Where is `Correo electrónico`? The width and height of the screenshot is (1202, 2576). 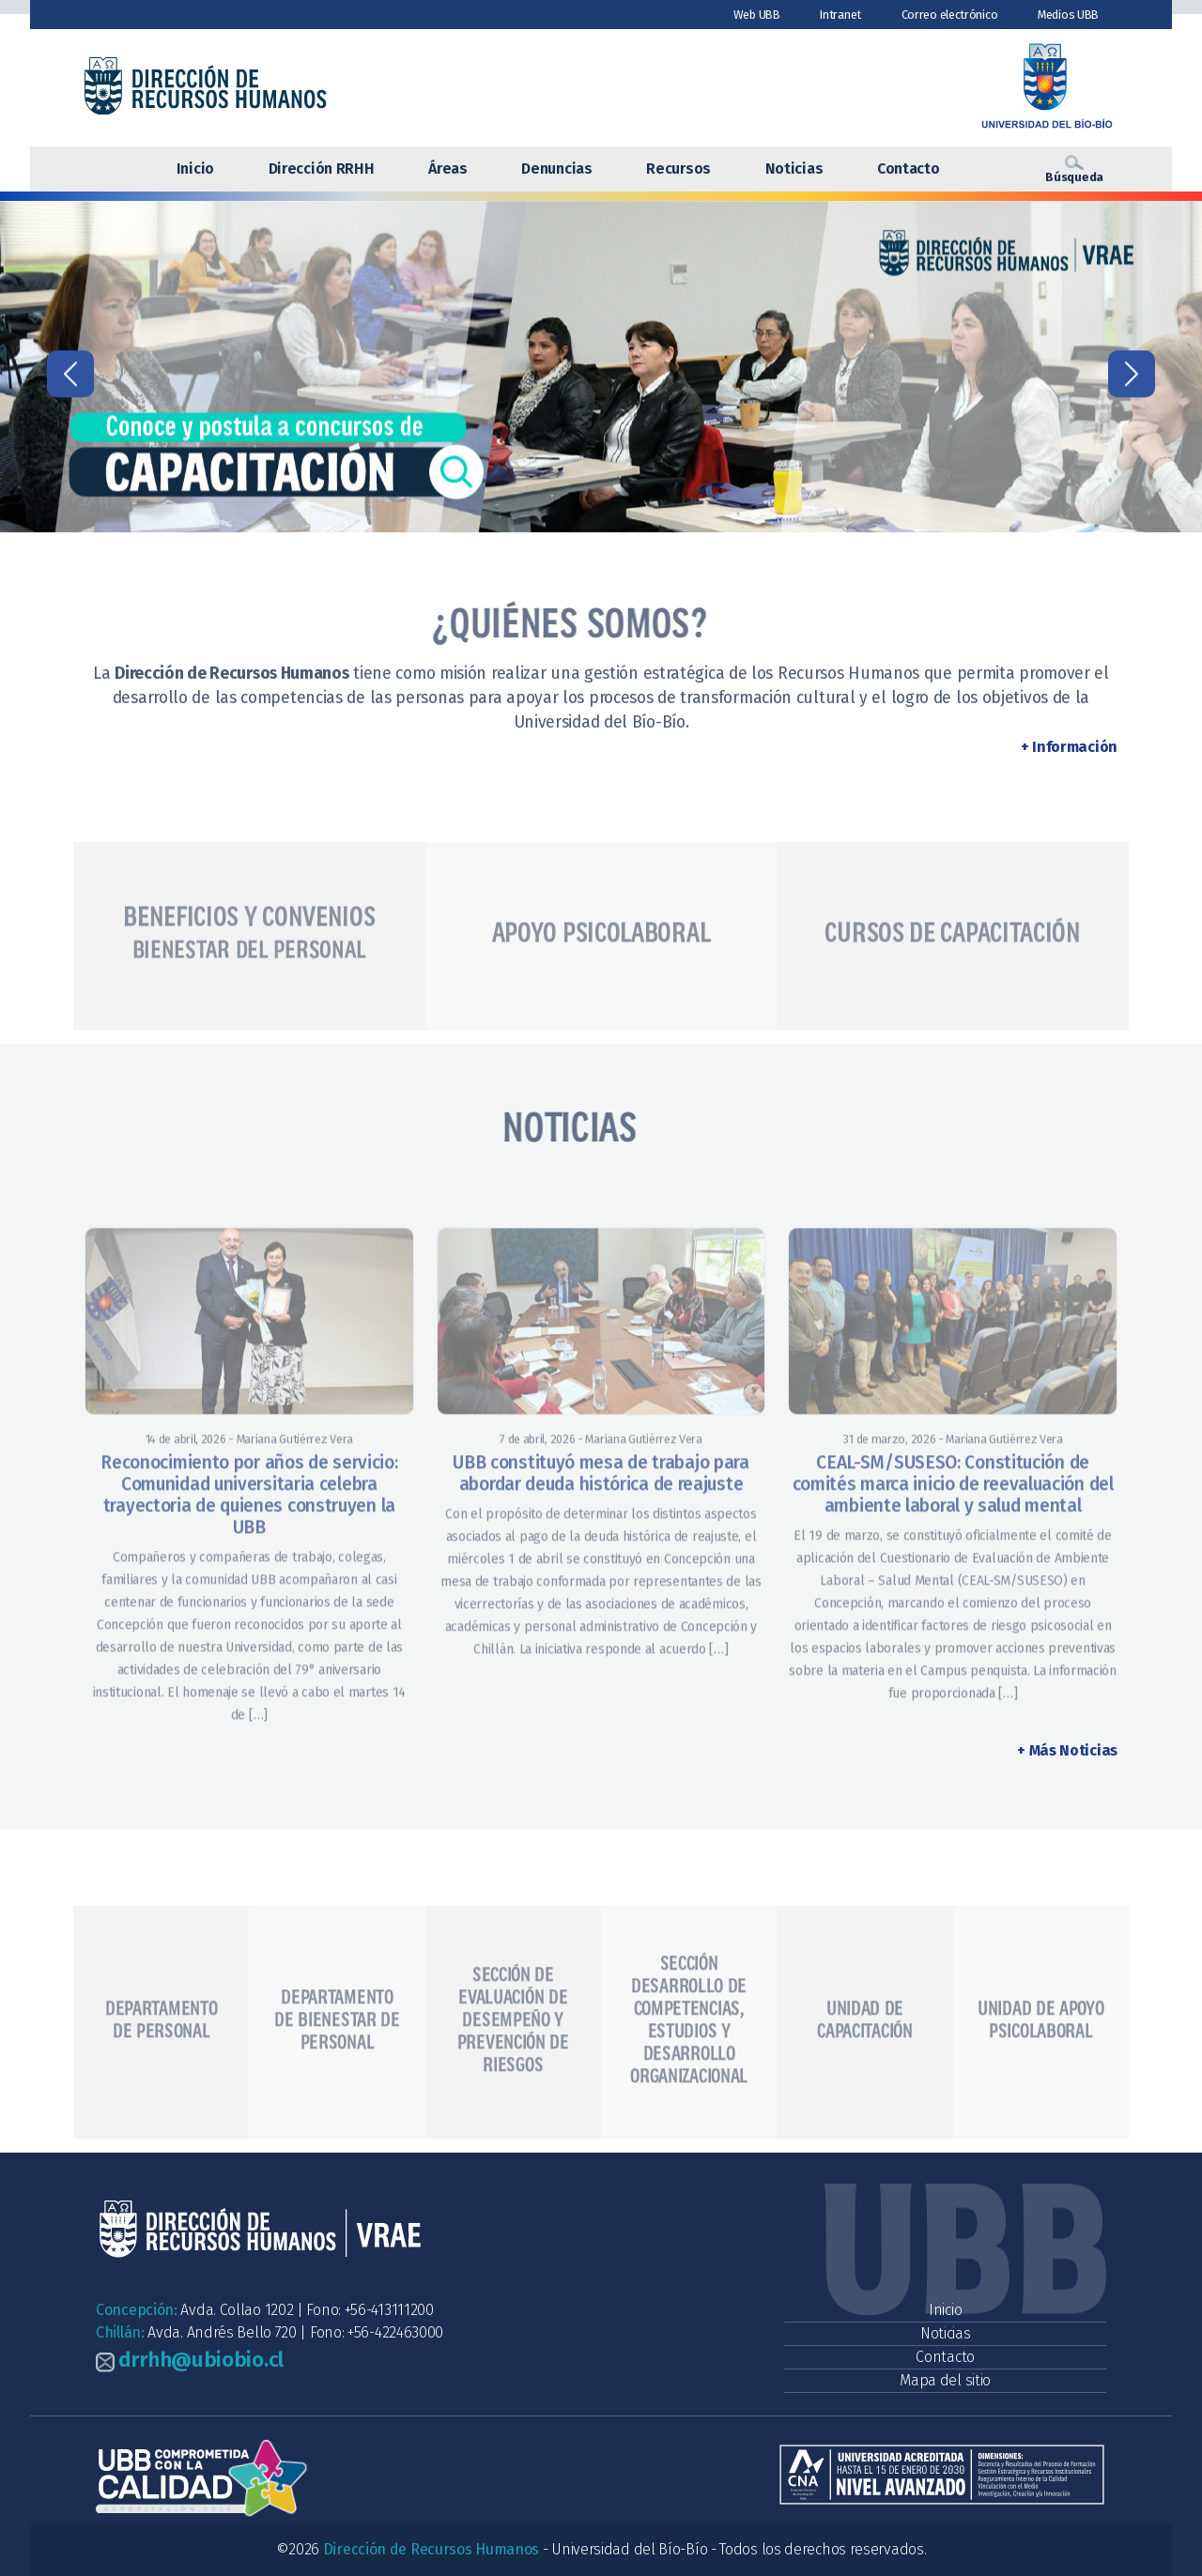 Correo electrónico is located at coordinates (950, 15).